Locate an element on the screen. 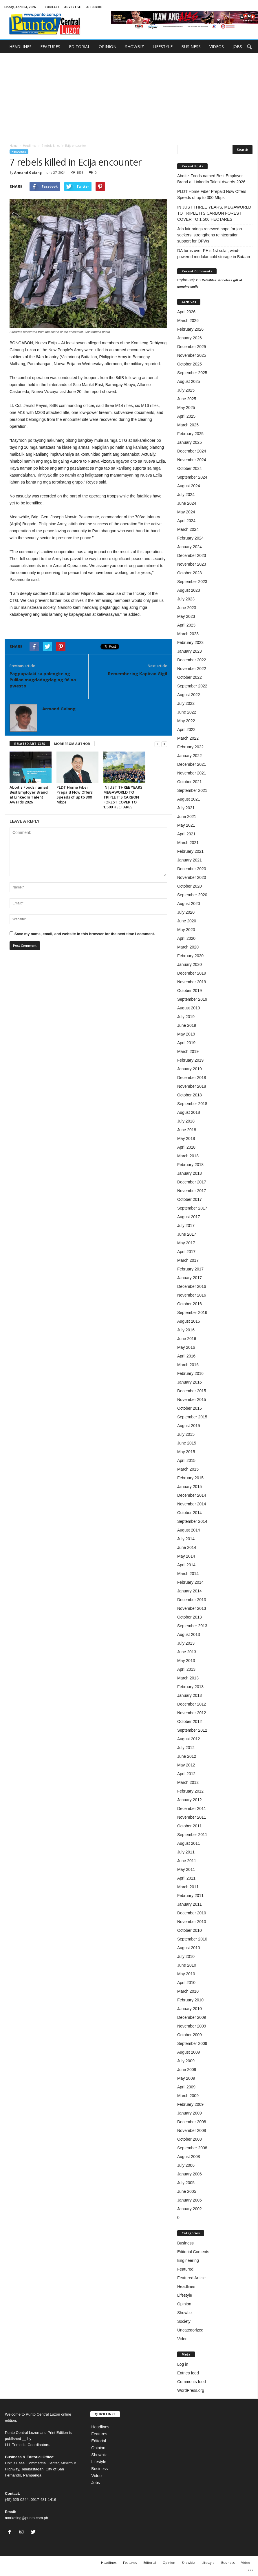 The image size is (258, 2576). July 2006 is located at coordinates (186, 2165).